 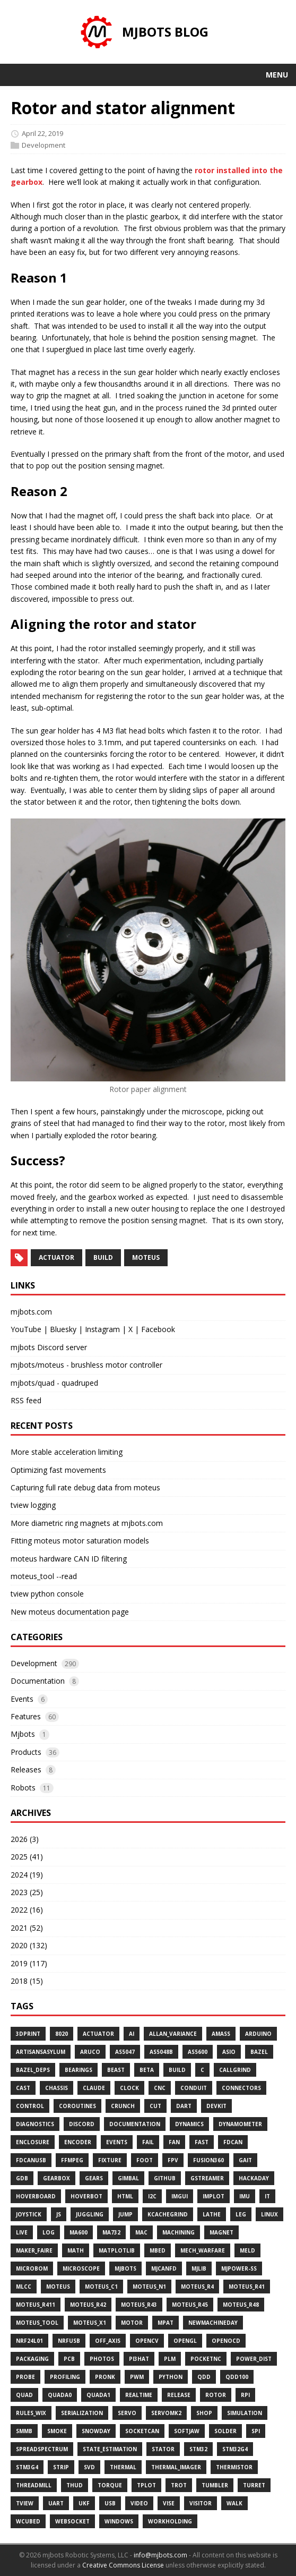 I want to click on Lathe, so click(x=212, y=2214).